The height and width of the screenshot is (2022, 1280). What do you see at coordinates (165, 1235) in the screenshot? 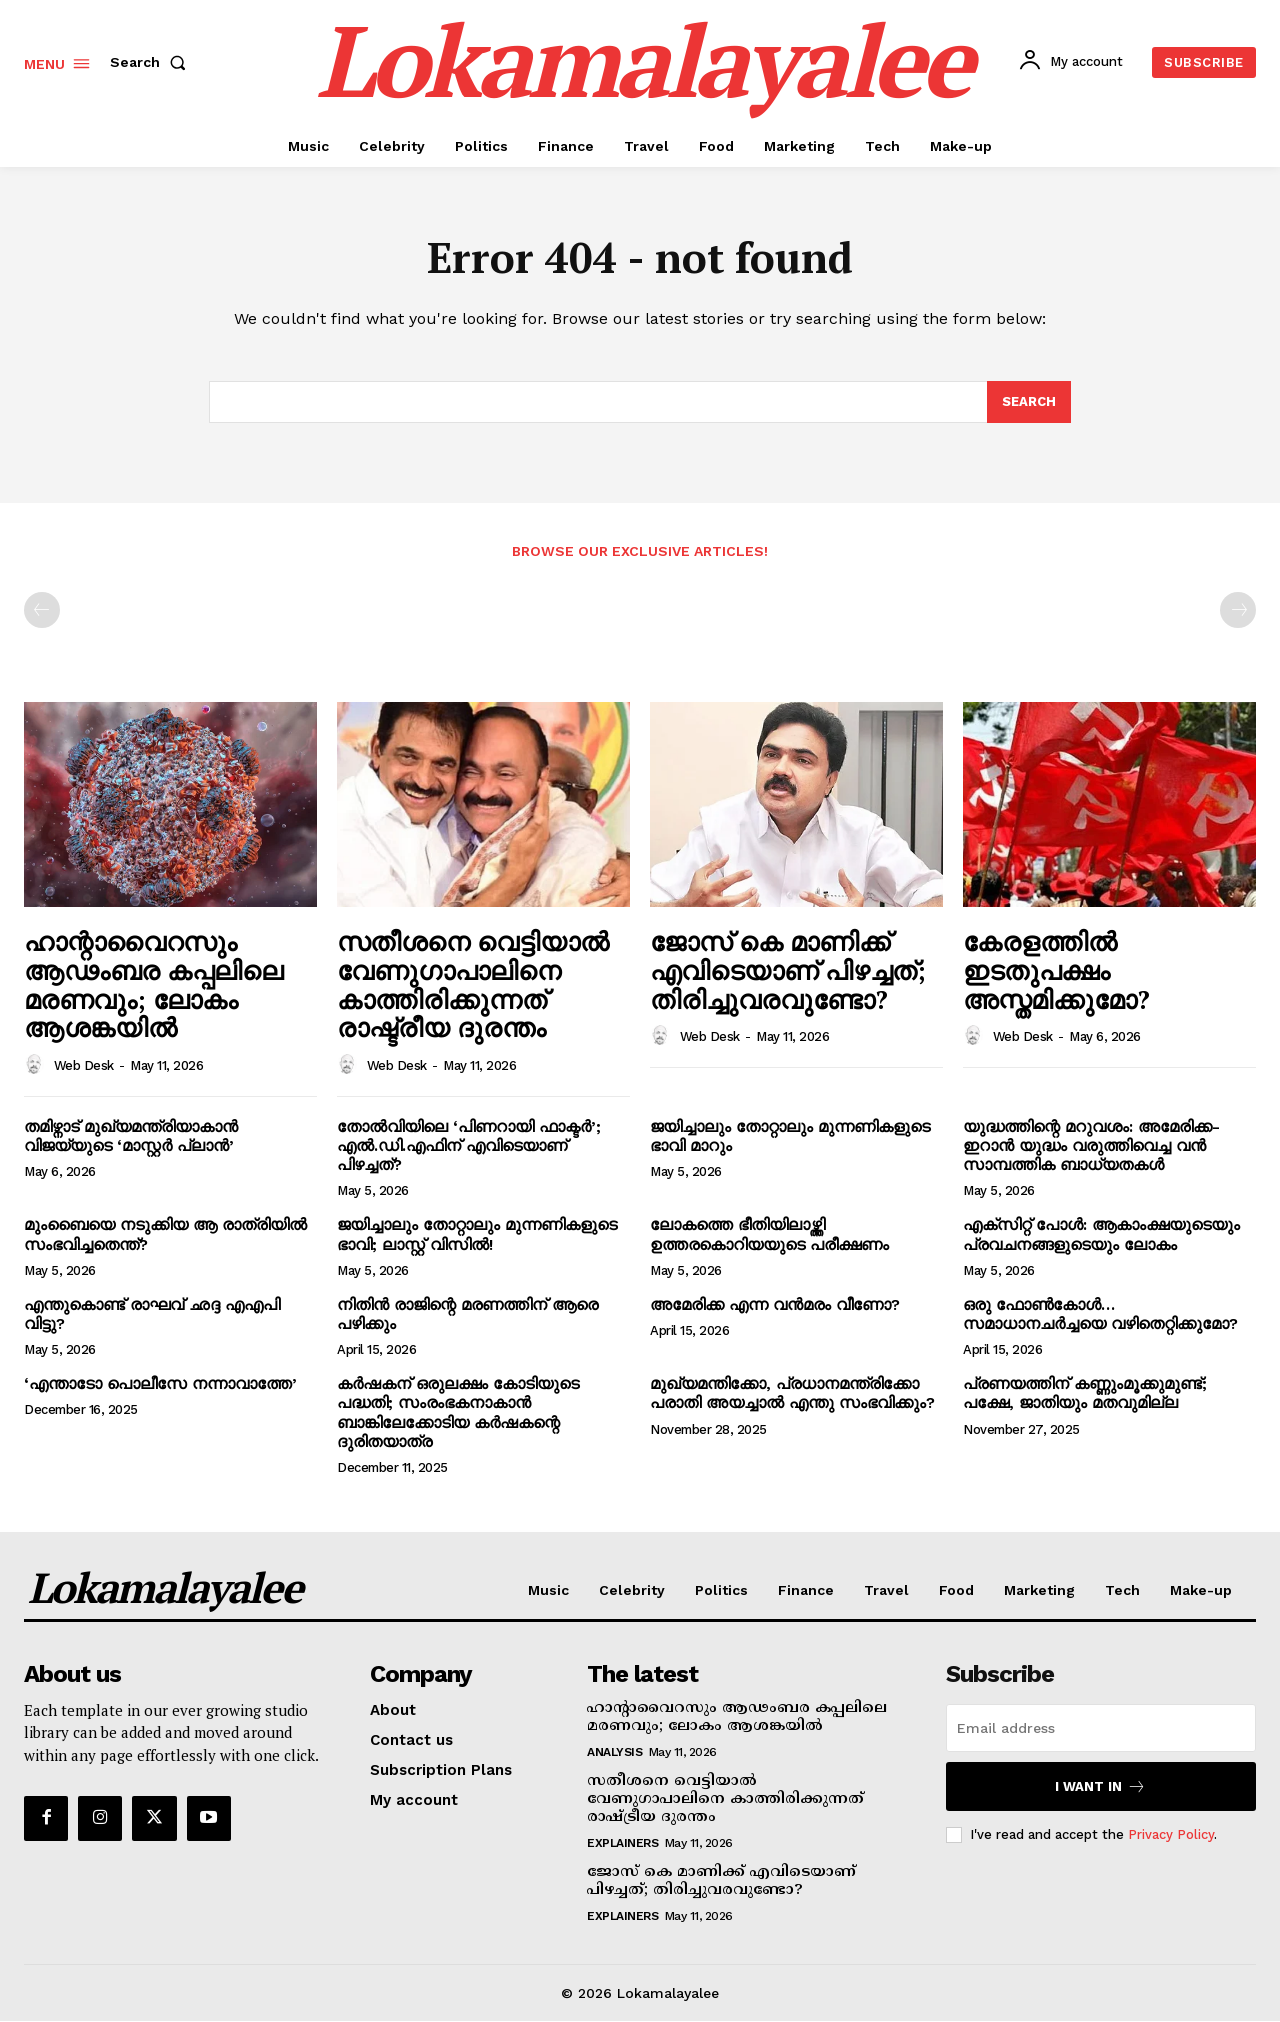
I see `മുംബൈയെ നടുക്കിയ ആ രാത്രിയില്‍ സംഭവിച്ചതെന്ത്?` at bounding box center [165, 1235].